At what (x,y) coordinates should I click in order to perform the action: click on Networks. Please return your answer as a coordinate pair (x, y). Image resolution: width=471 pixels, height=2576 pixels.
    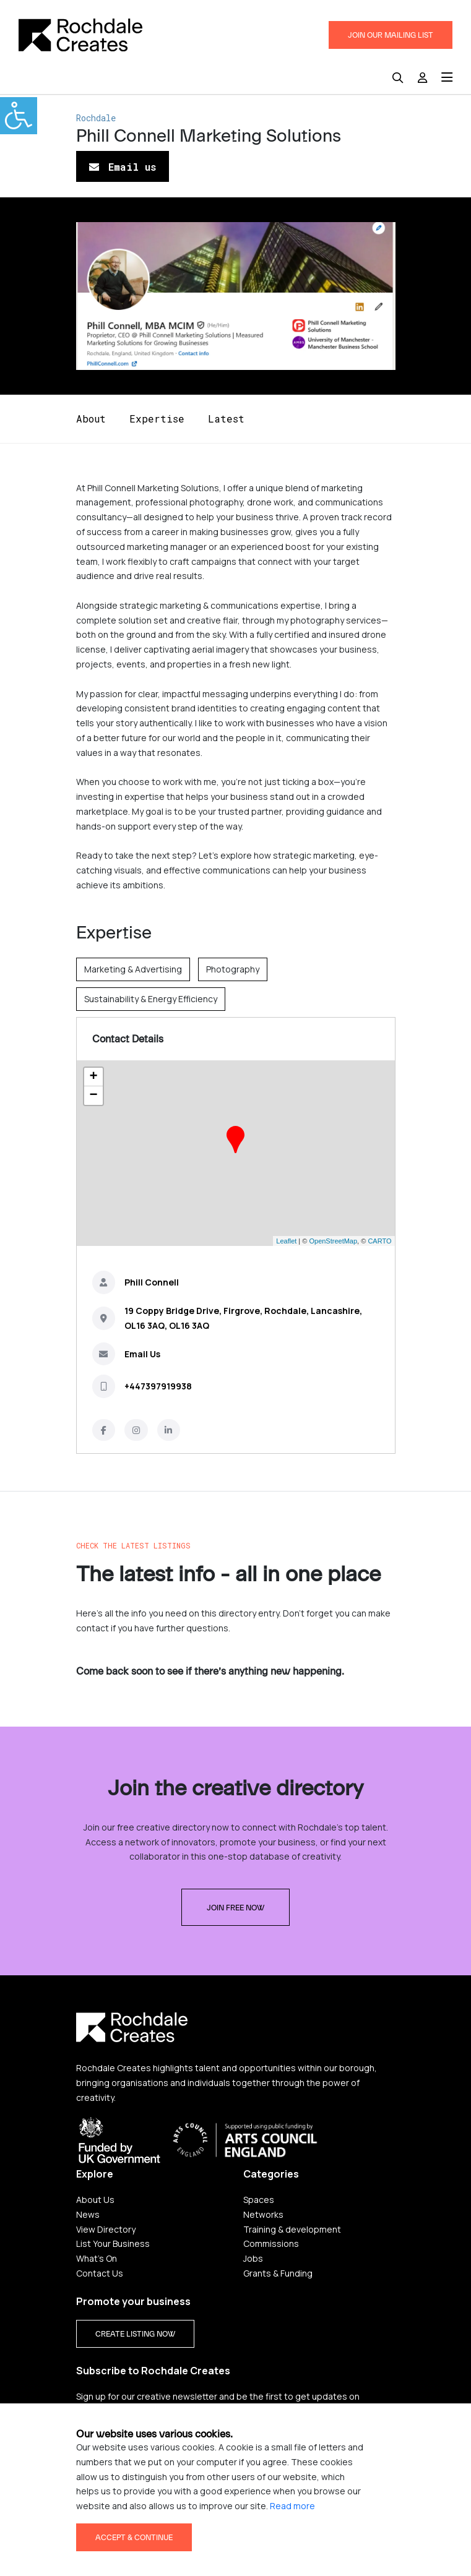
    Looking at the image, I should click on (263, 2214).